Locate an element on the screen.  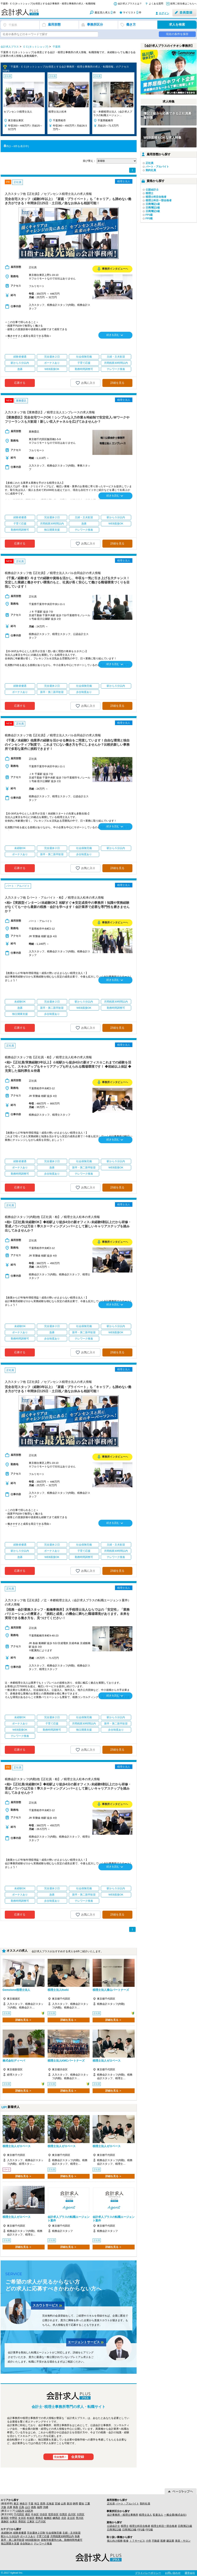
経験者優遇 is located at coordinates (19, 2532).